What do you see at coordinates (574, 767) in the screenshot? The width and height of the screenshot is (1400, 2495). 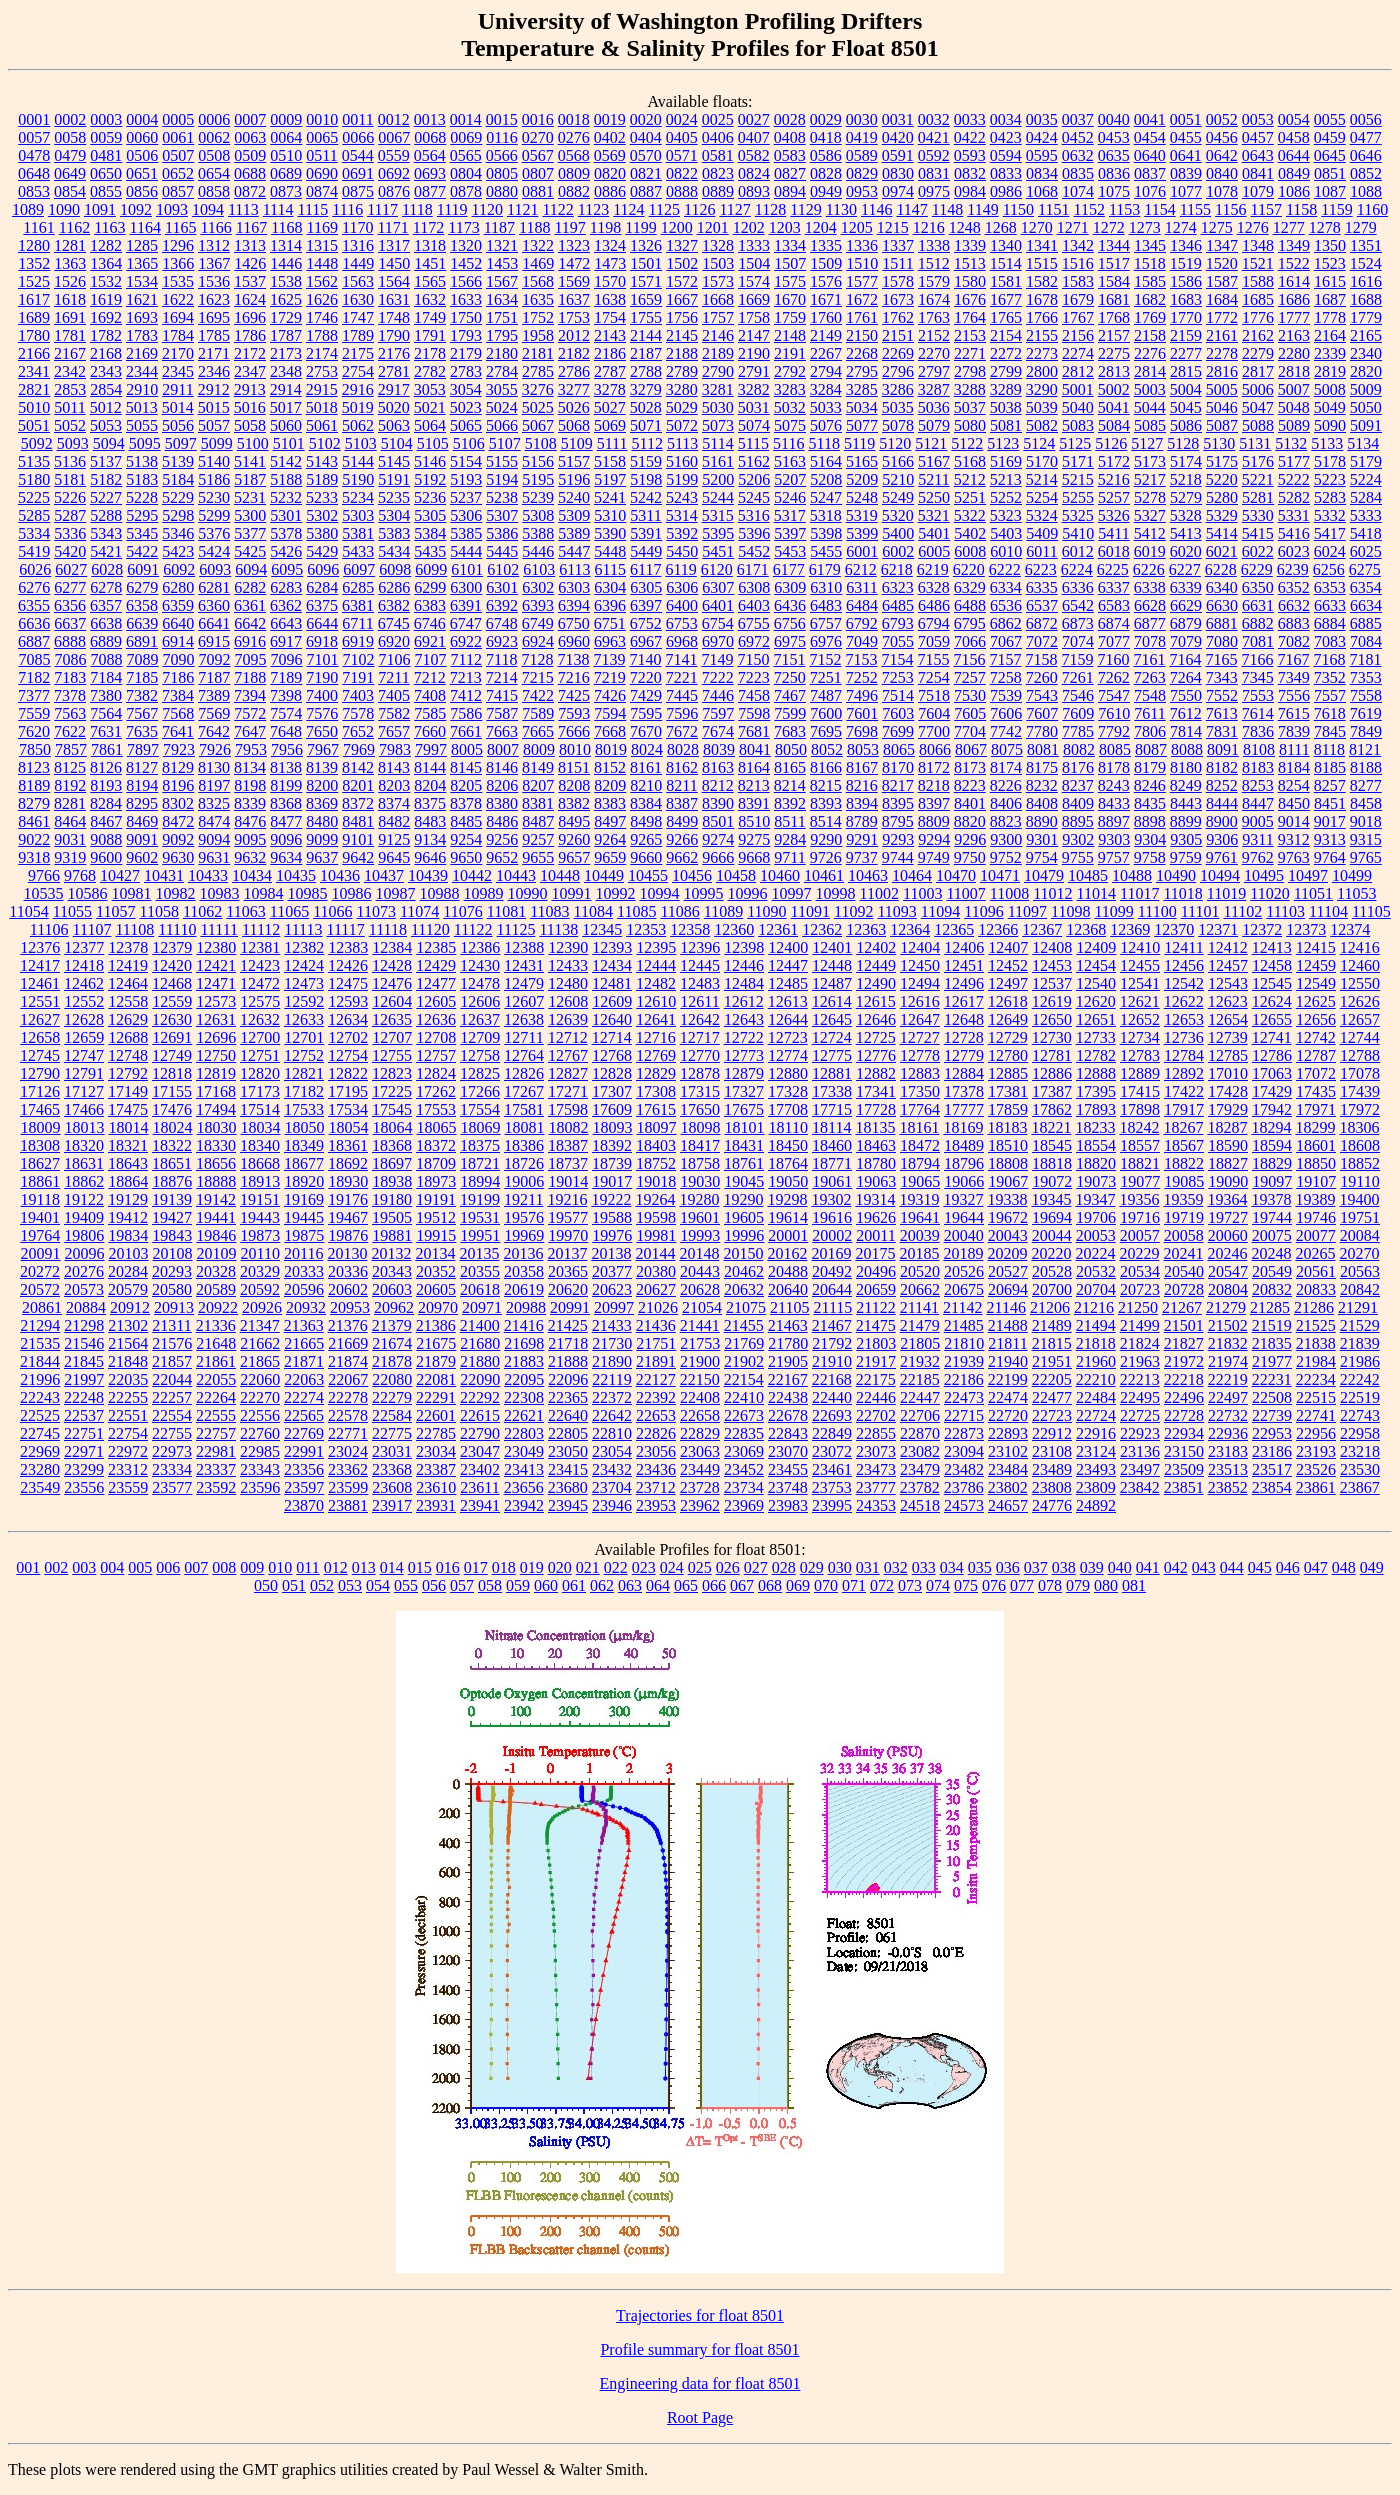 I see `8151` at bounding box center [574, 767].